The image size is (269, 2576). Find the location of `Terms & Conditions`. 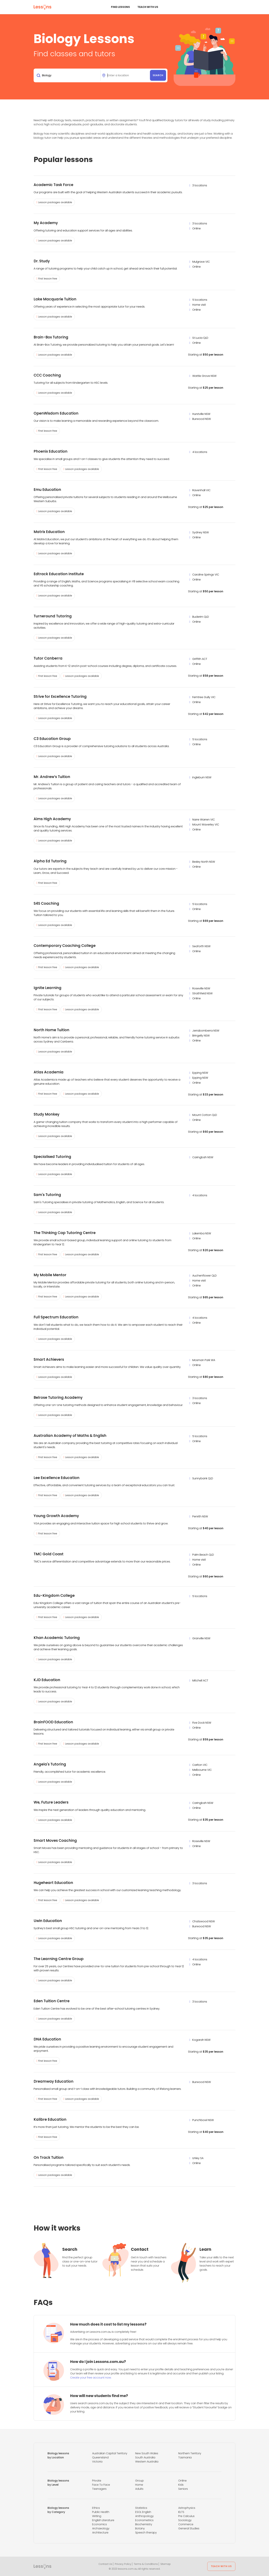

Terms & Conditions is located at coordinates (146, 2564).